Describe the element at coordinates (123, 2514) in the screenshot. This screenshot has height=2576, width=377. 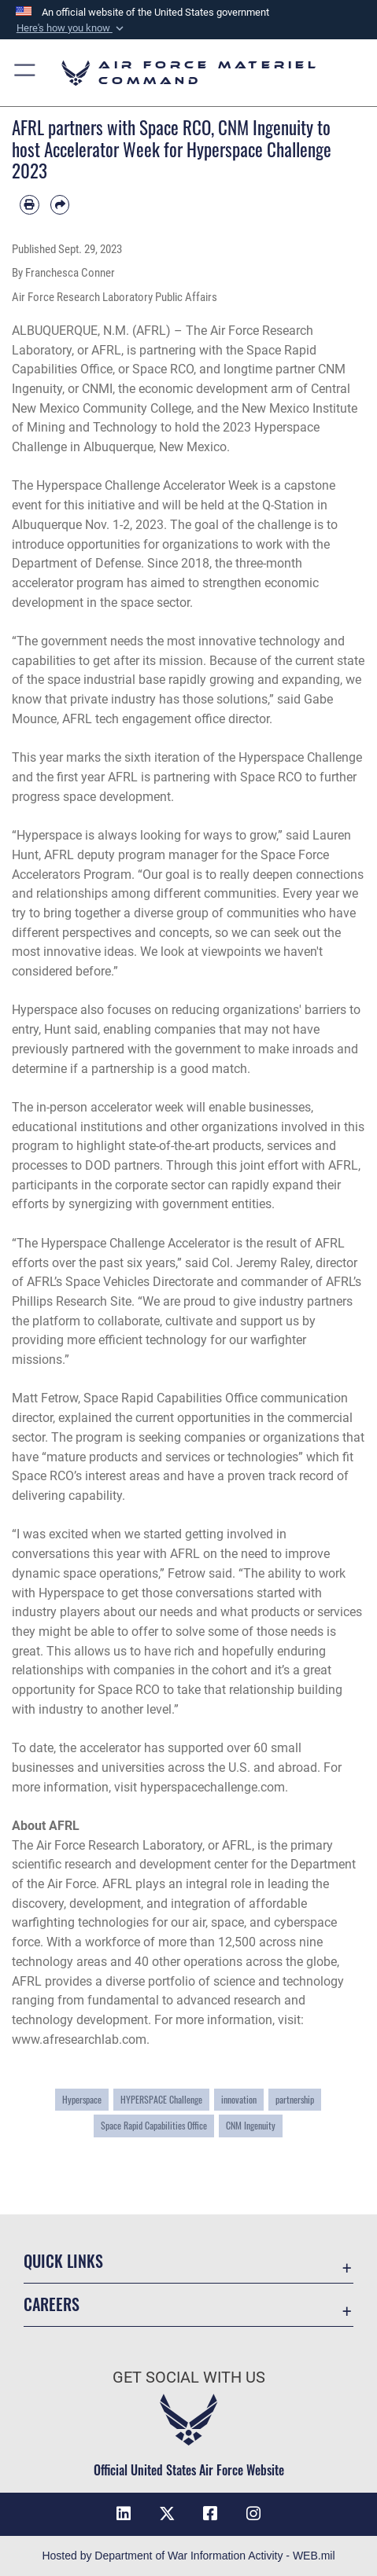
I see `[LinkedIn opens in a new window]` at that location.